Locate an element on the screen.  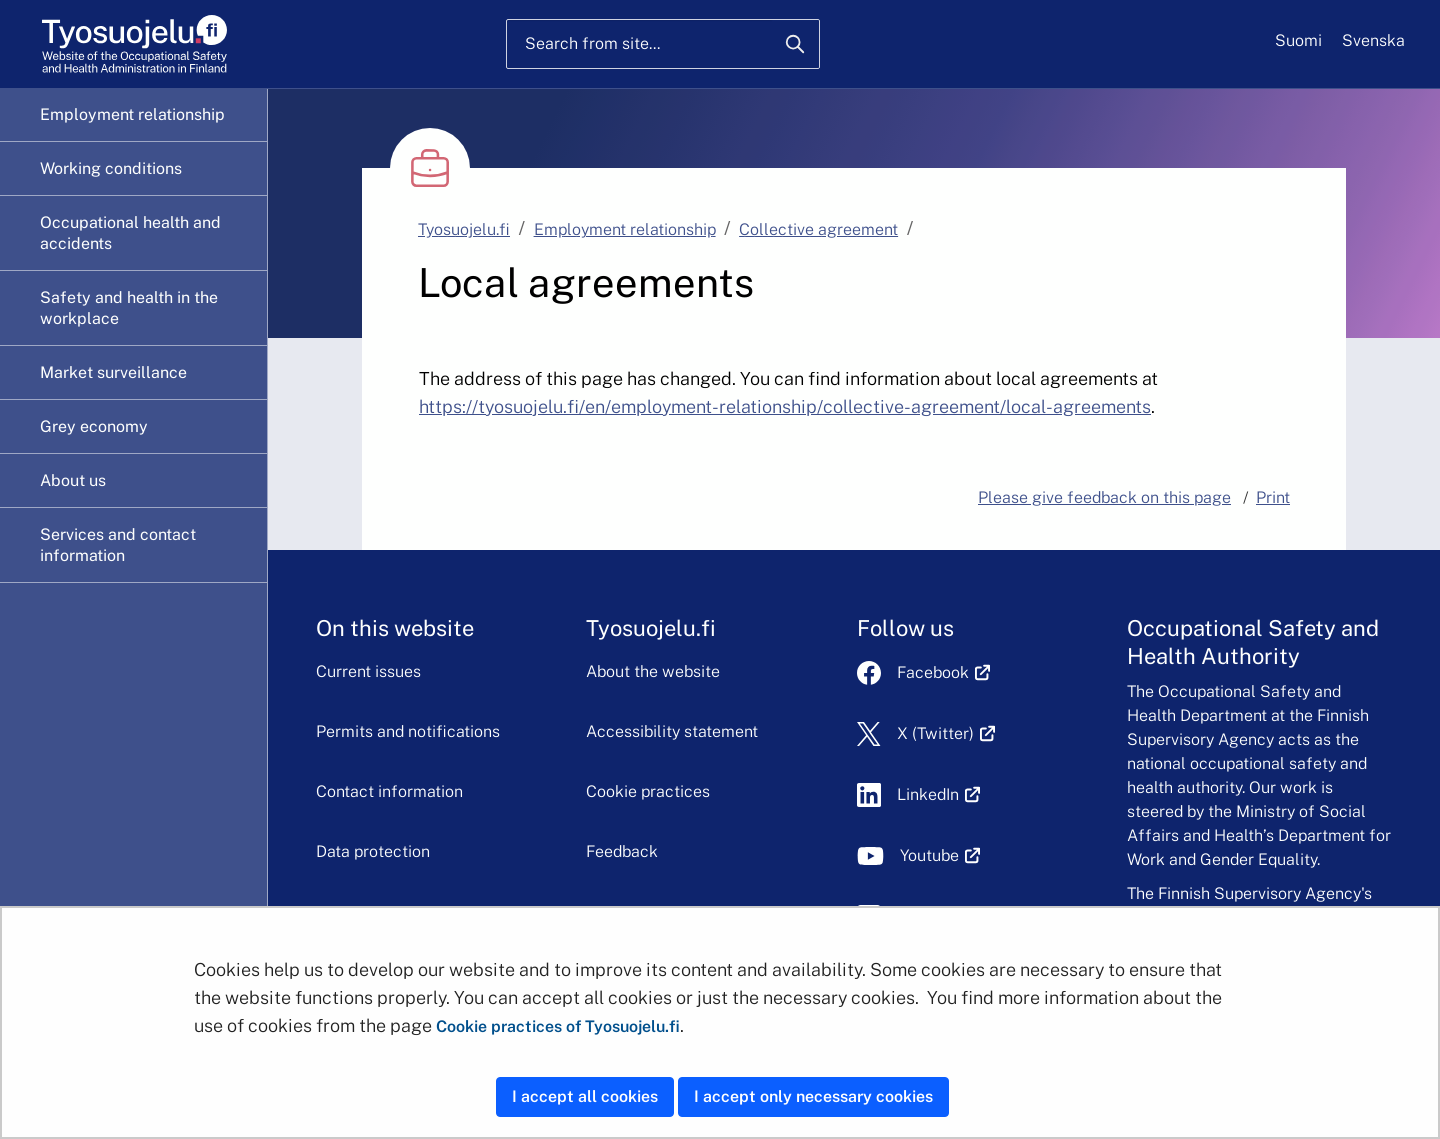
Permits and notifications is located at coordinates (408, 731).